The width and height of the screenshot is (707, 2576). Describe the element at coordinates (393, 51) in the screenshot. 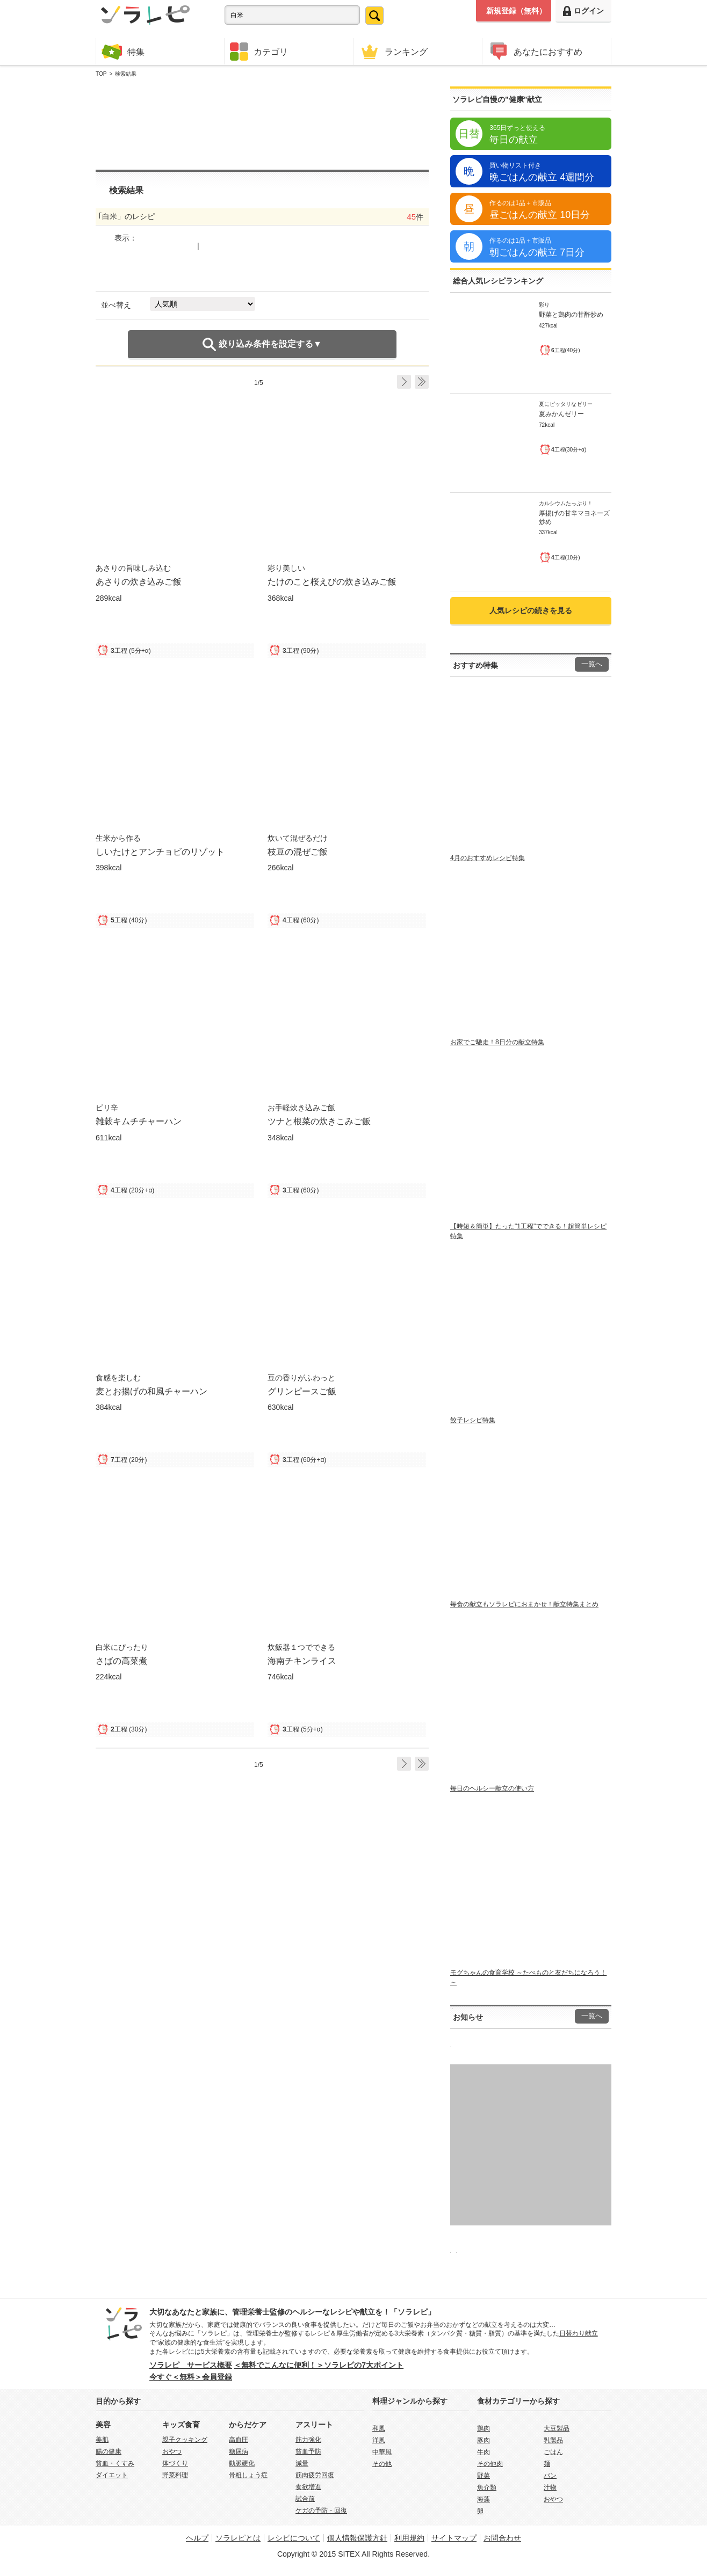

I see `ランキング` at that location.